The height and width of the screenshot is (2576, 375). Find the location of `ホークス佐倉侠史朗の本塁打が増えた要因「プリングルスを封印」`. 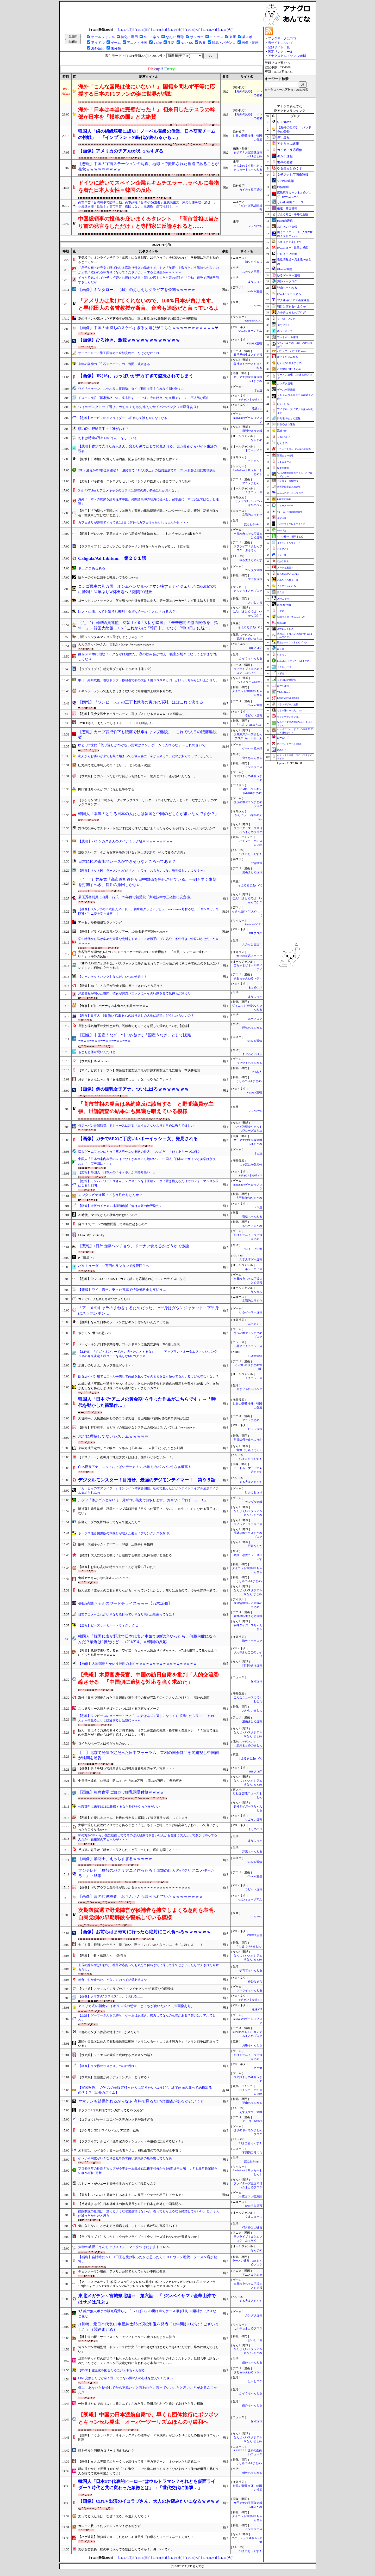

ホークス佐倉侠史朗の本塁打が増えた要因「プリングルスを封印」 is located at coordinates (125, 1533).